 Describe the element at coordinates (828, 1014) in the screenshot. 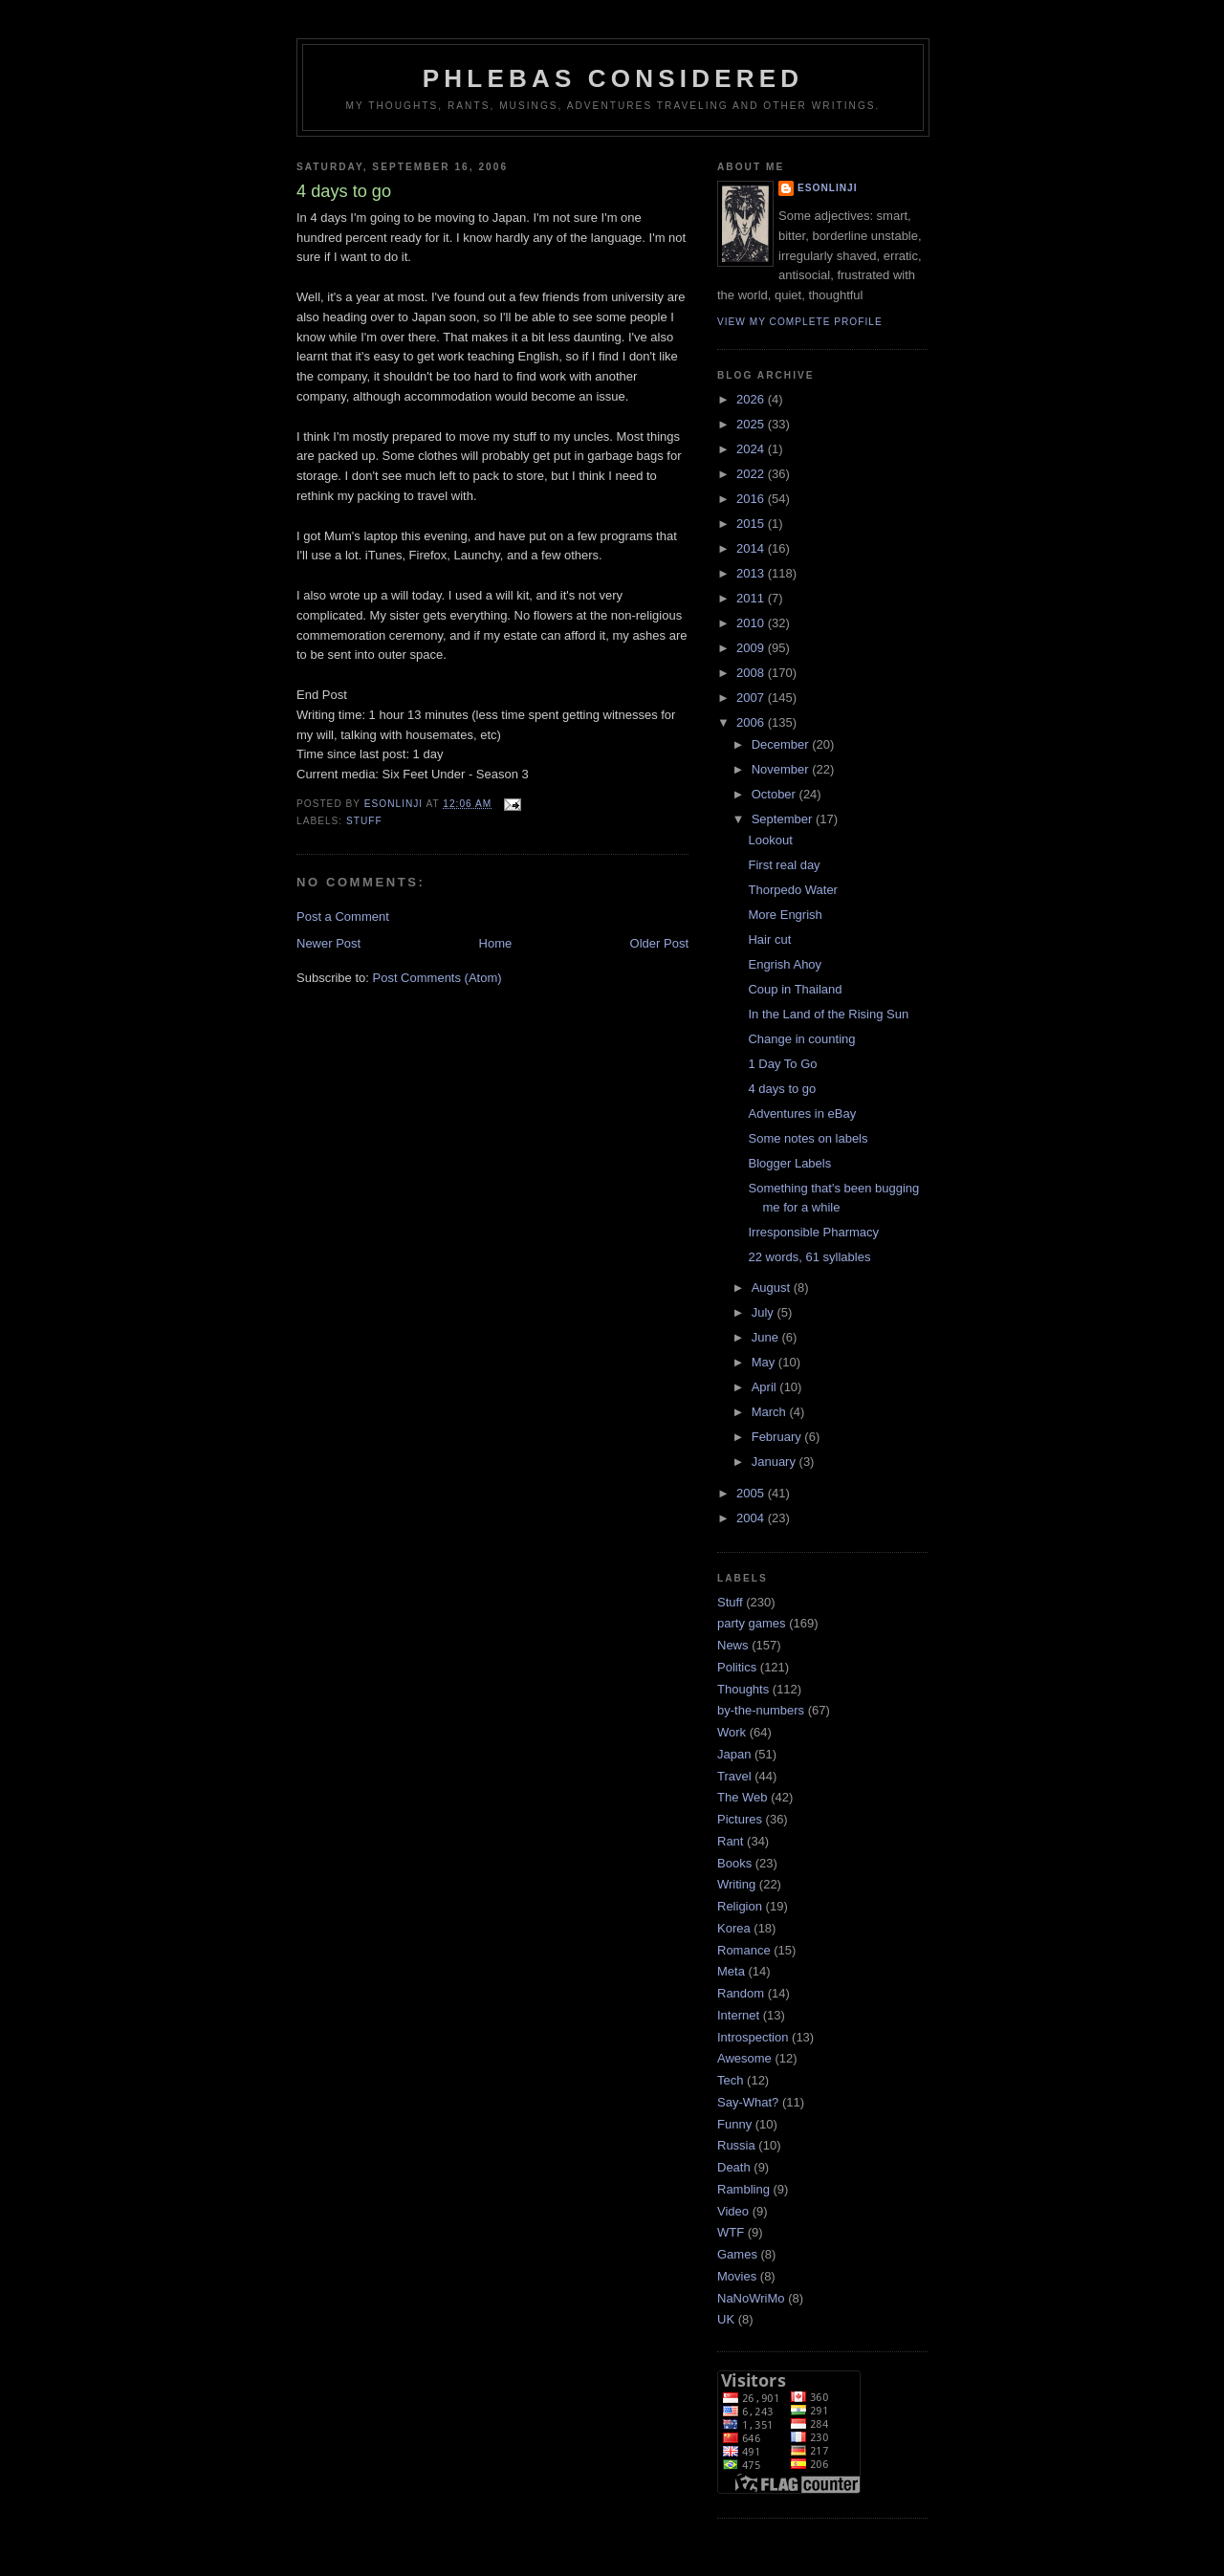

I see `In the Land of the Rising Sun` at that location.